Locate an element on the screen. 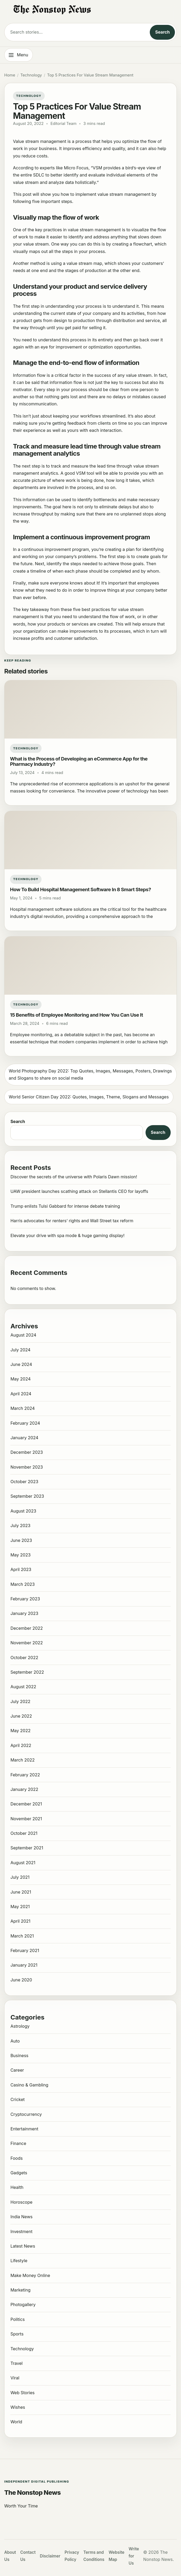  Health is located at coordinates (16, 2187).